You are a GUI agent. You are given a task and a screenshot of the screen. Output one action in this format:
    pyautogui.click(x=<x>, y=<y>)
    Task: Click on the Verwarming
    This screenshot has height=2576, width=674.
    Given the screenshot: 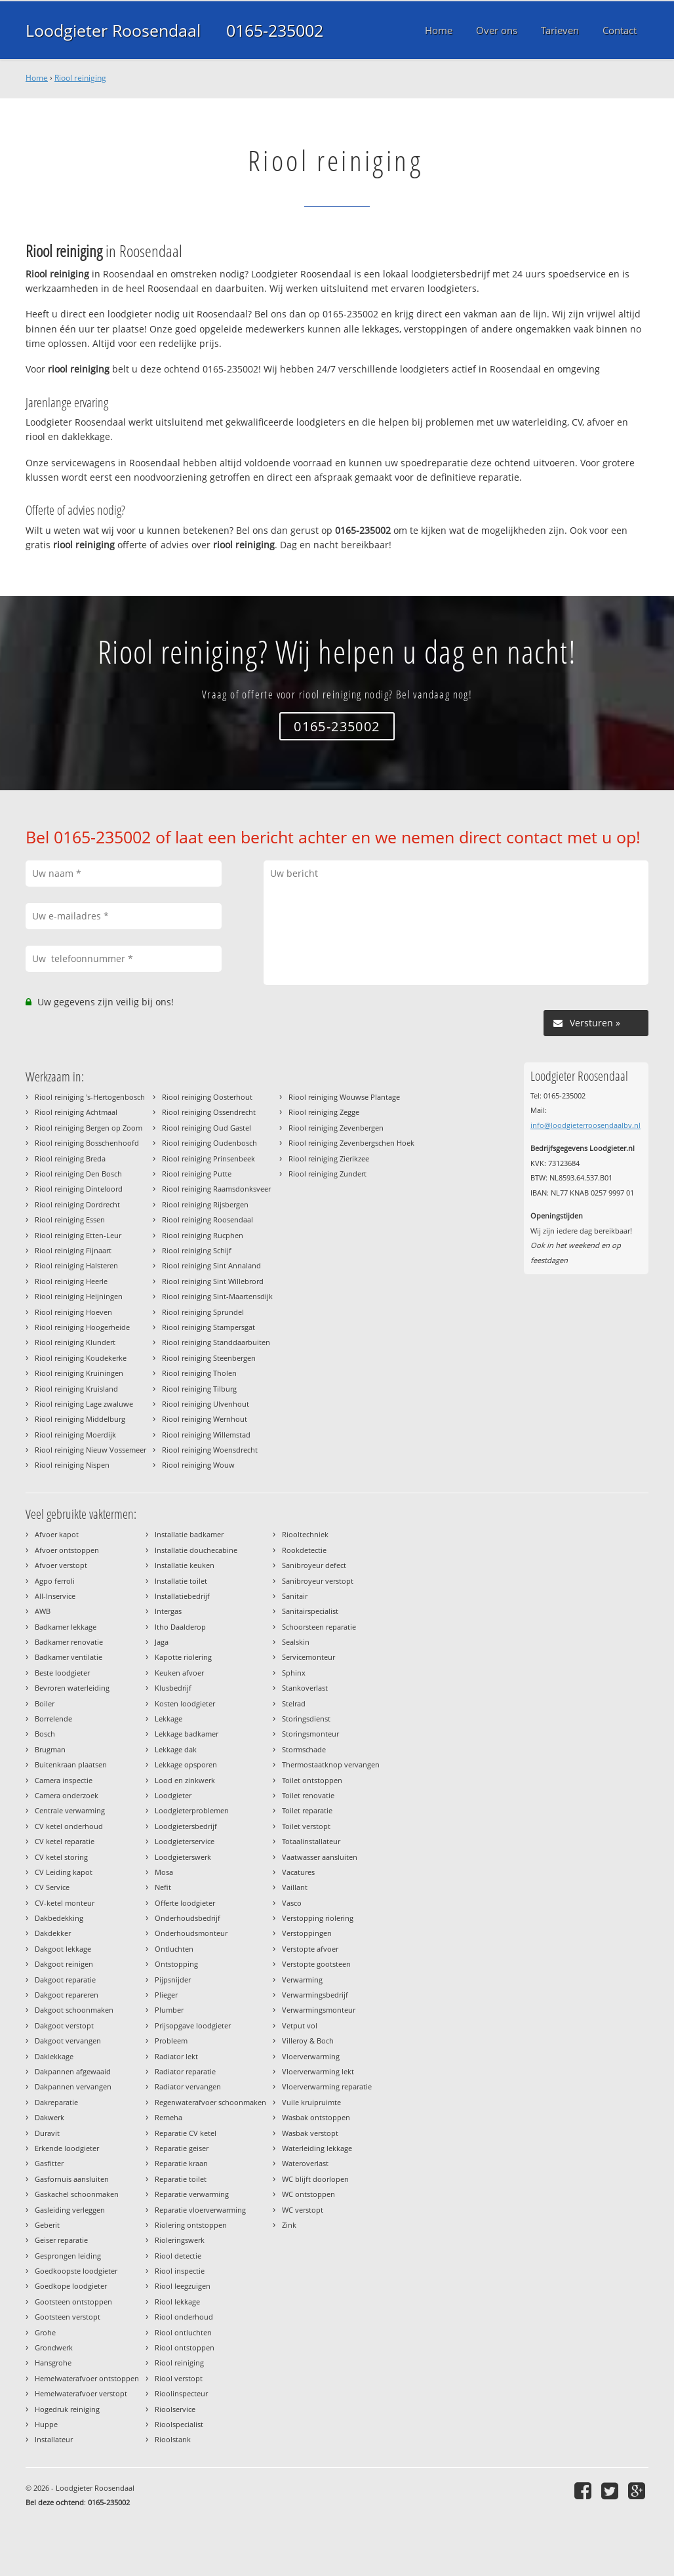 What is the action you would take?
    pyautogui.click(x=302, y=1979)
    